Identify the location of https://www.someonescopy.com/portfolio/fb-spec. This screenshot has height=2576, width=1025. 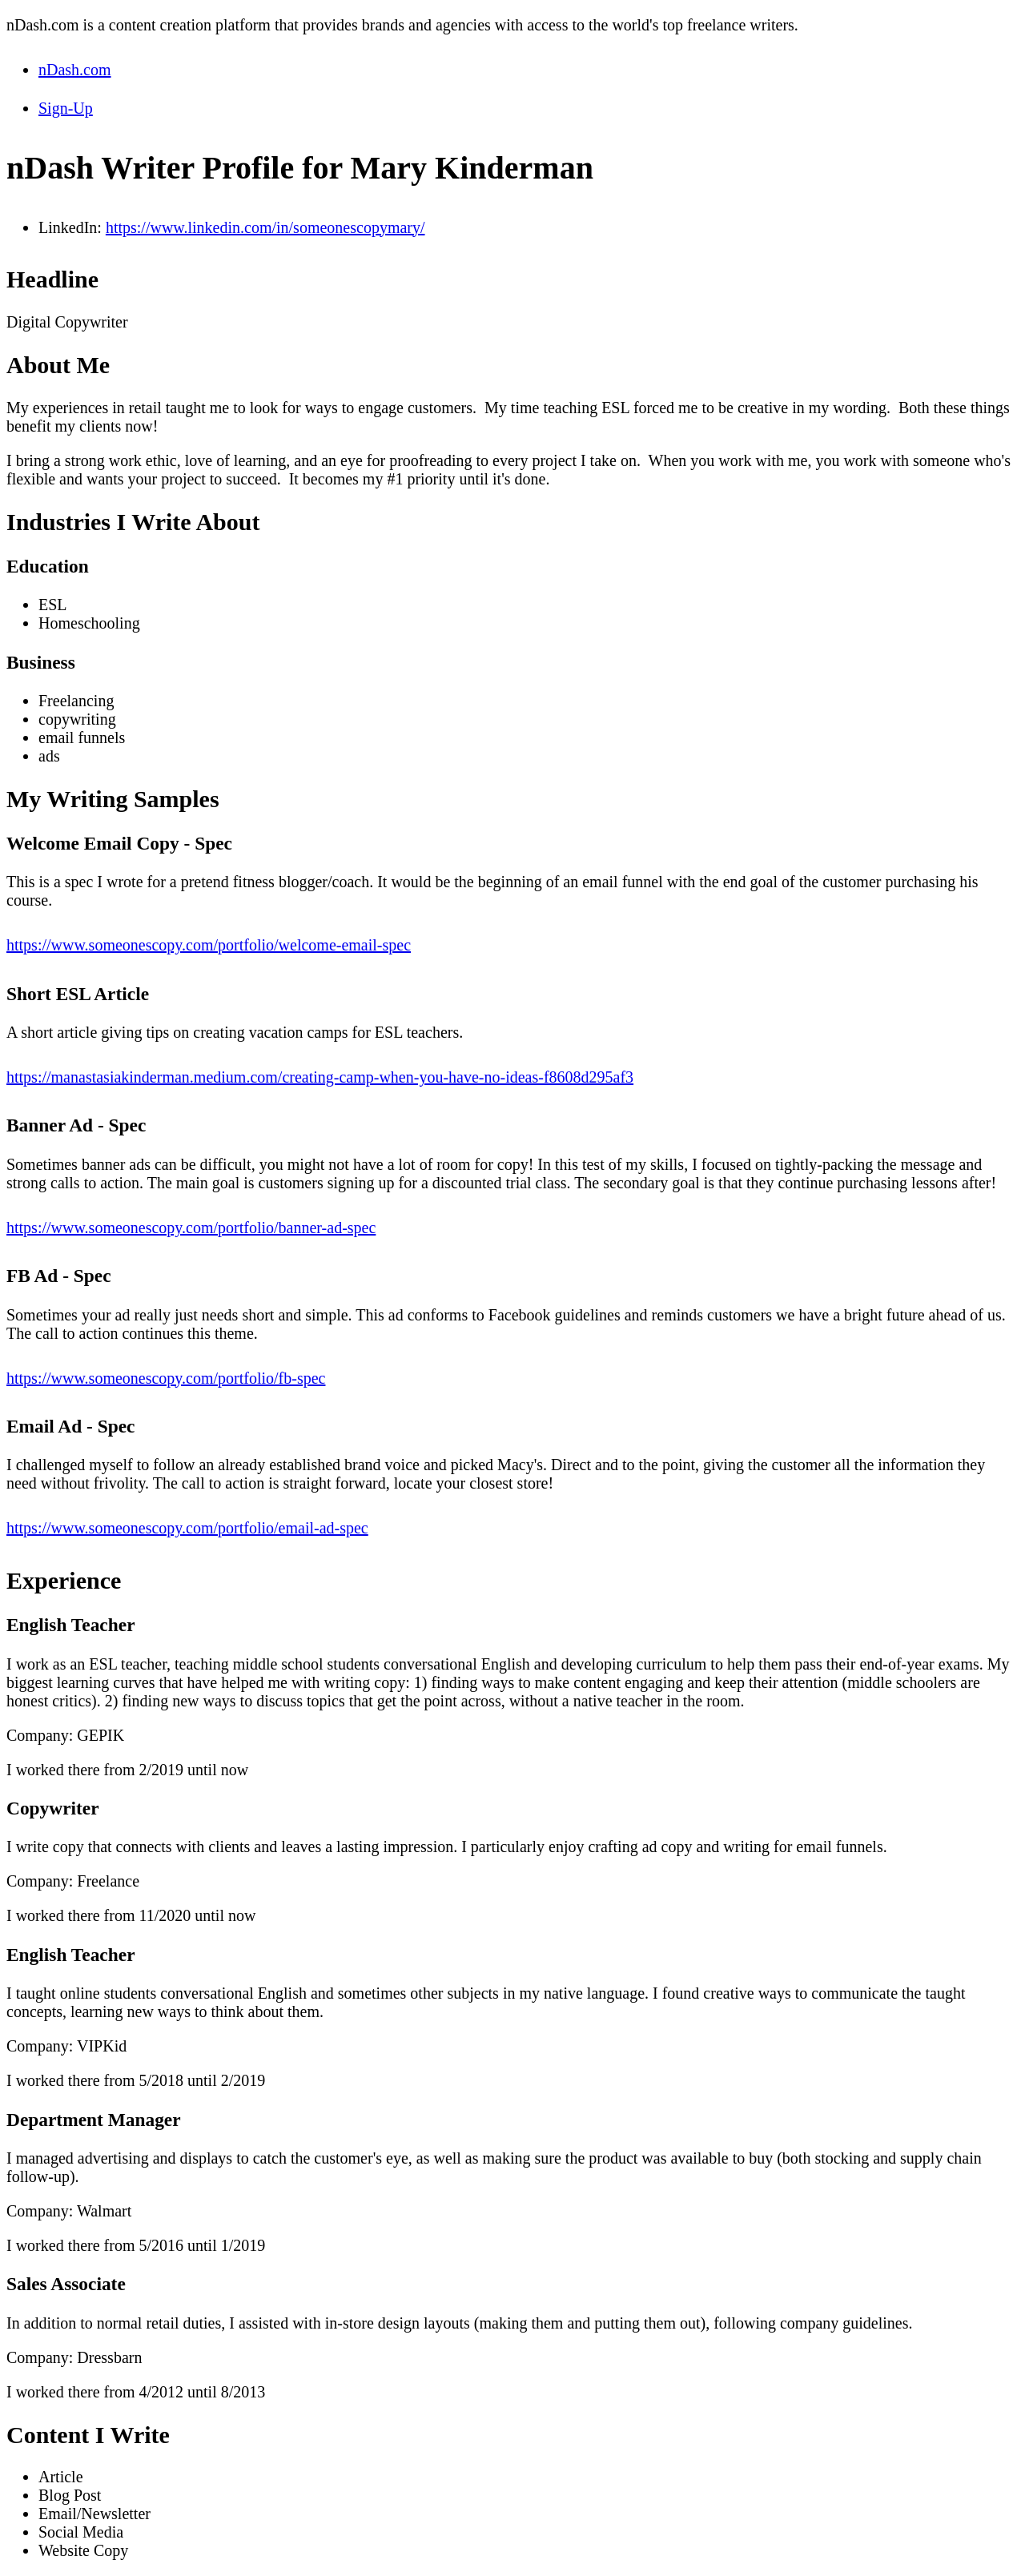
(165, 1378).